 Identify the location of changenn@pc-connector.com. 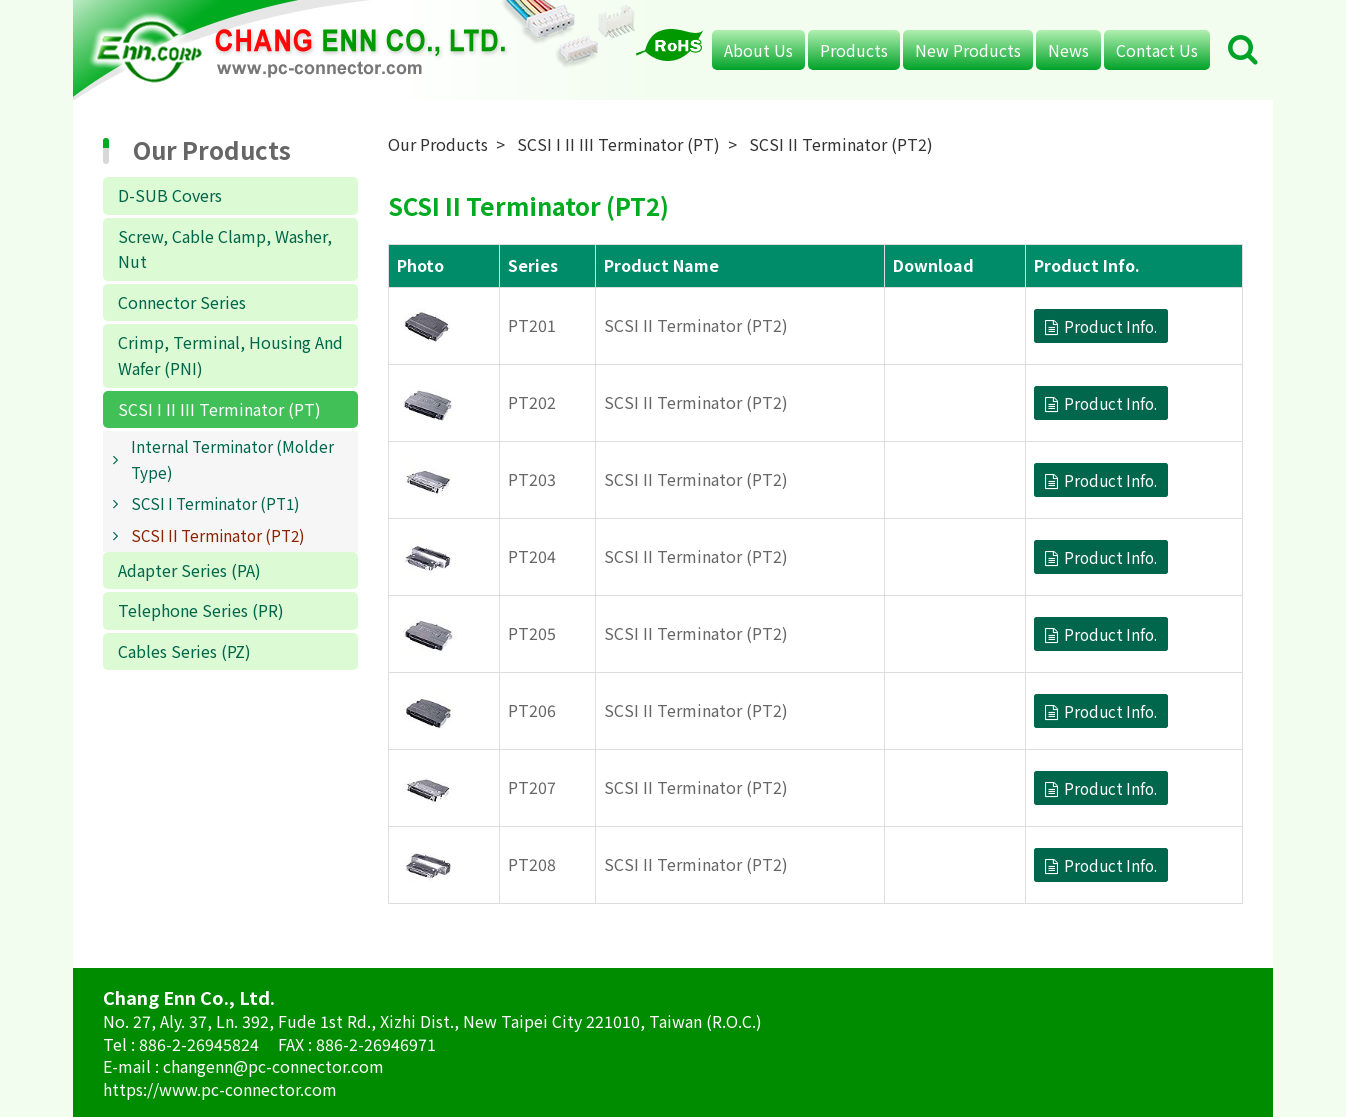
(273, 1066).